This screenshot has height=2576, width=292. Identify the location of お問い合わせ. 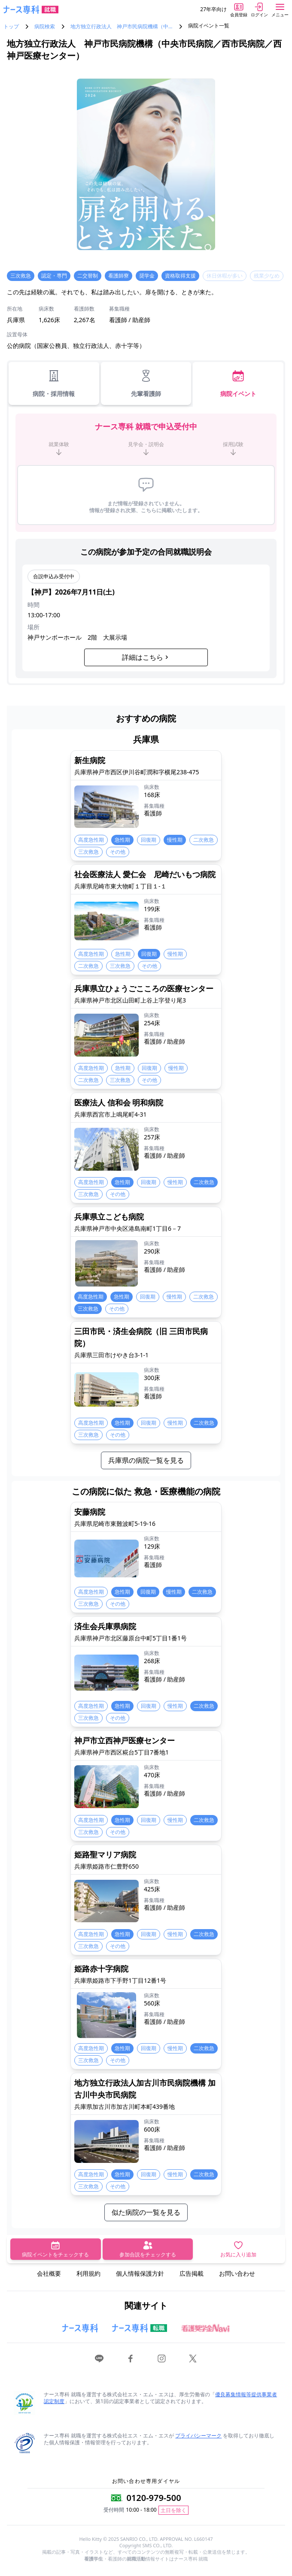
(237, 2273).